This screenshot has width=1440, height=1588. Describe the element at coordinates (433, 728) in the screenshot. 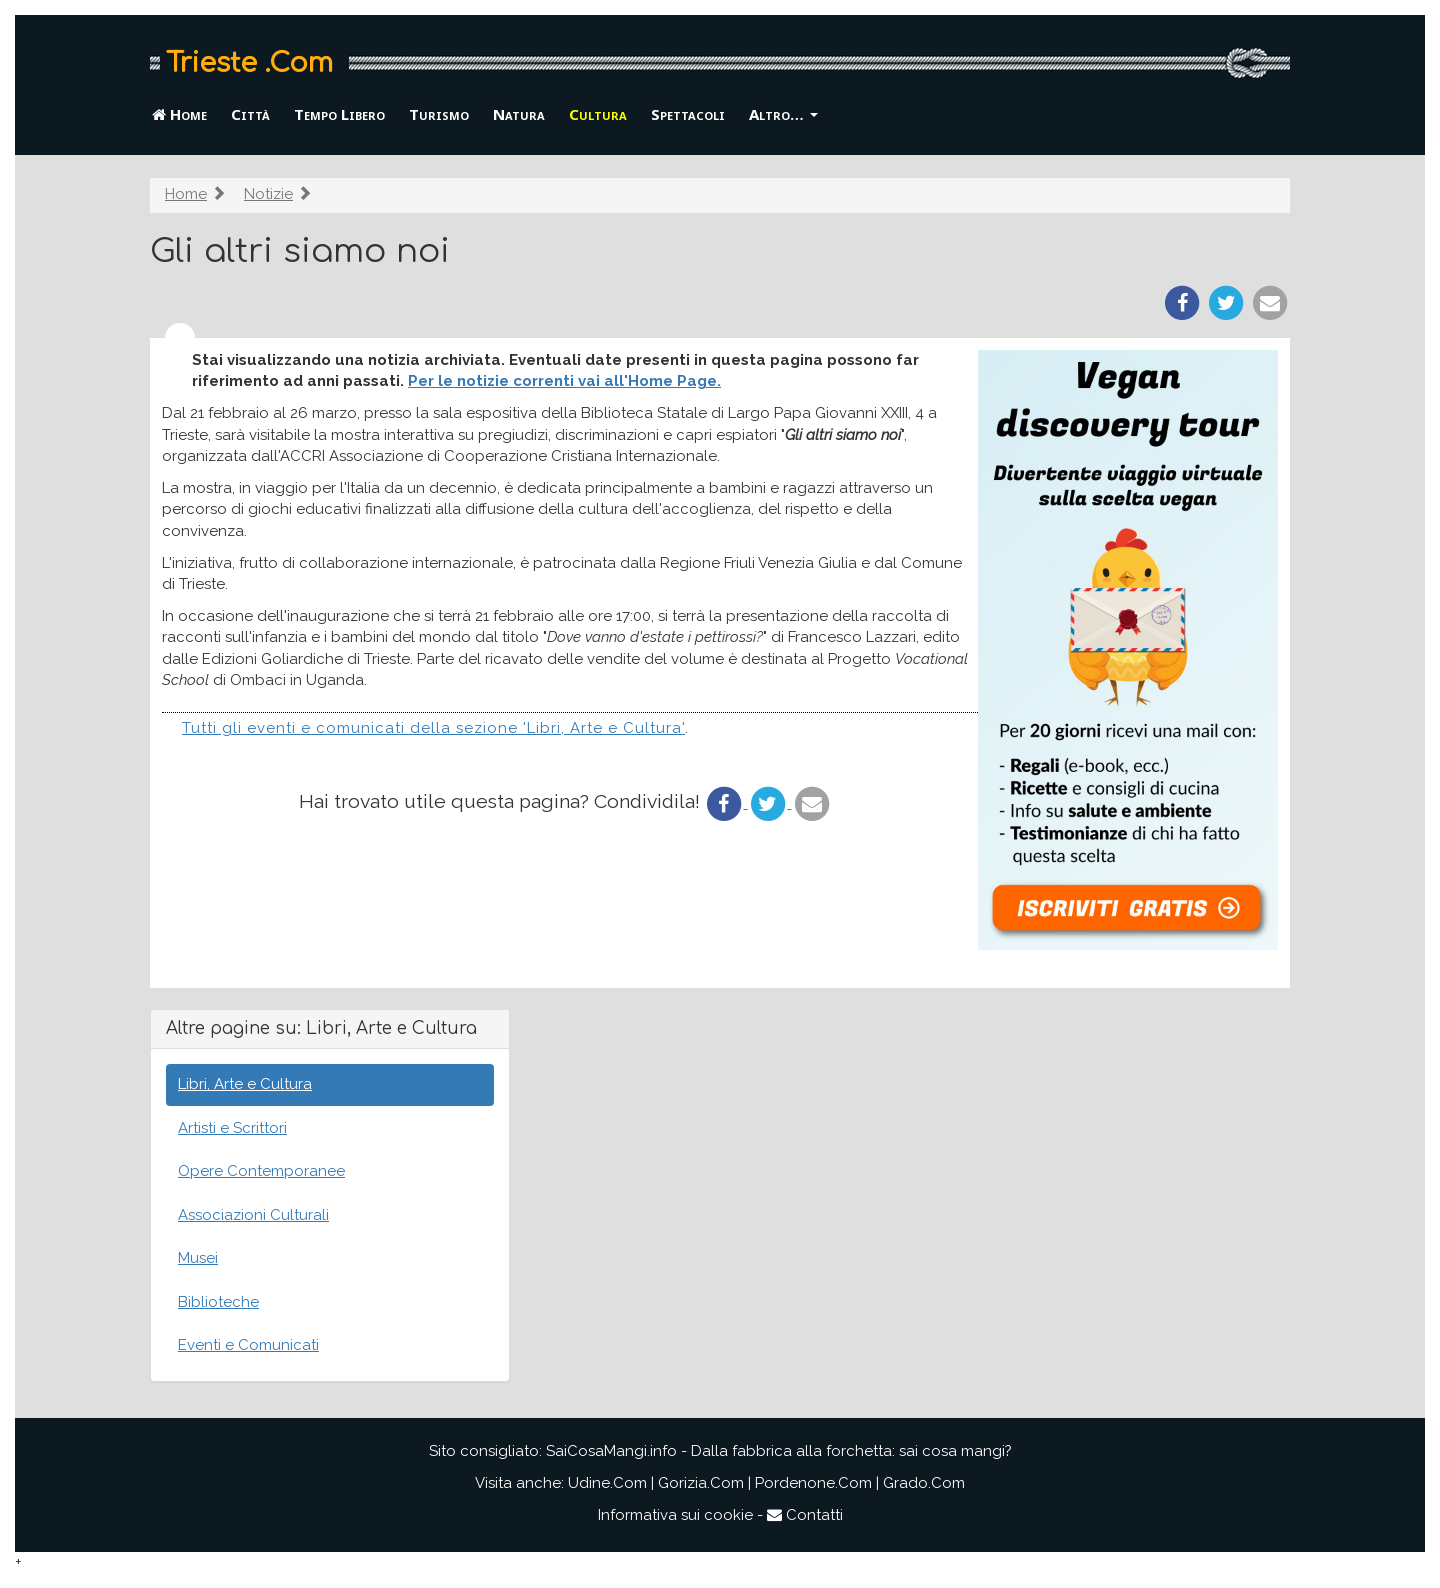

I see `Tutti gli eventi e comunicati della sezione 'Libri, Arte e Cultura'` at that location.